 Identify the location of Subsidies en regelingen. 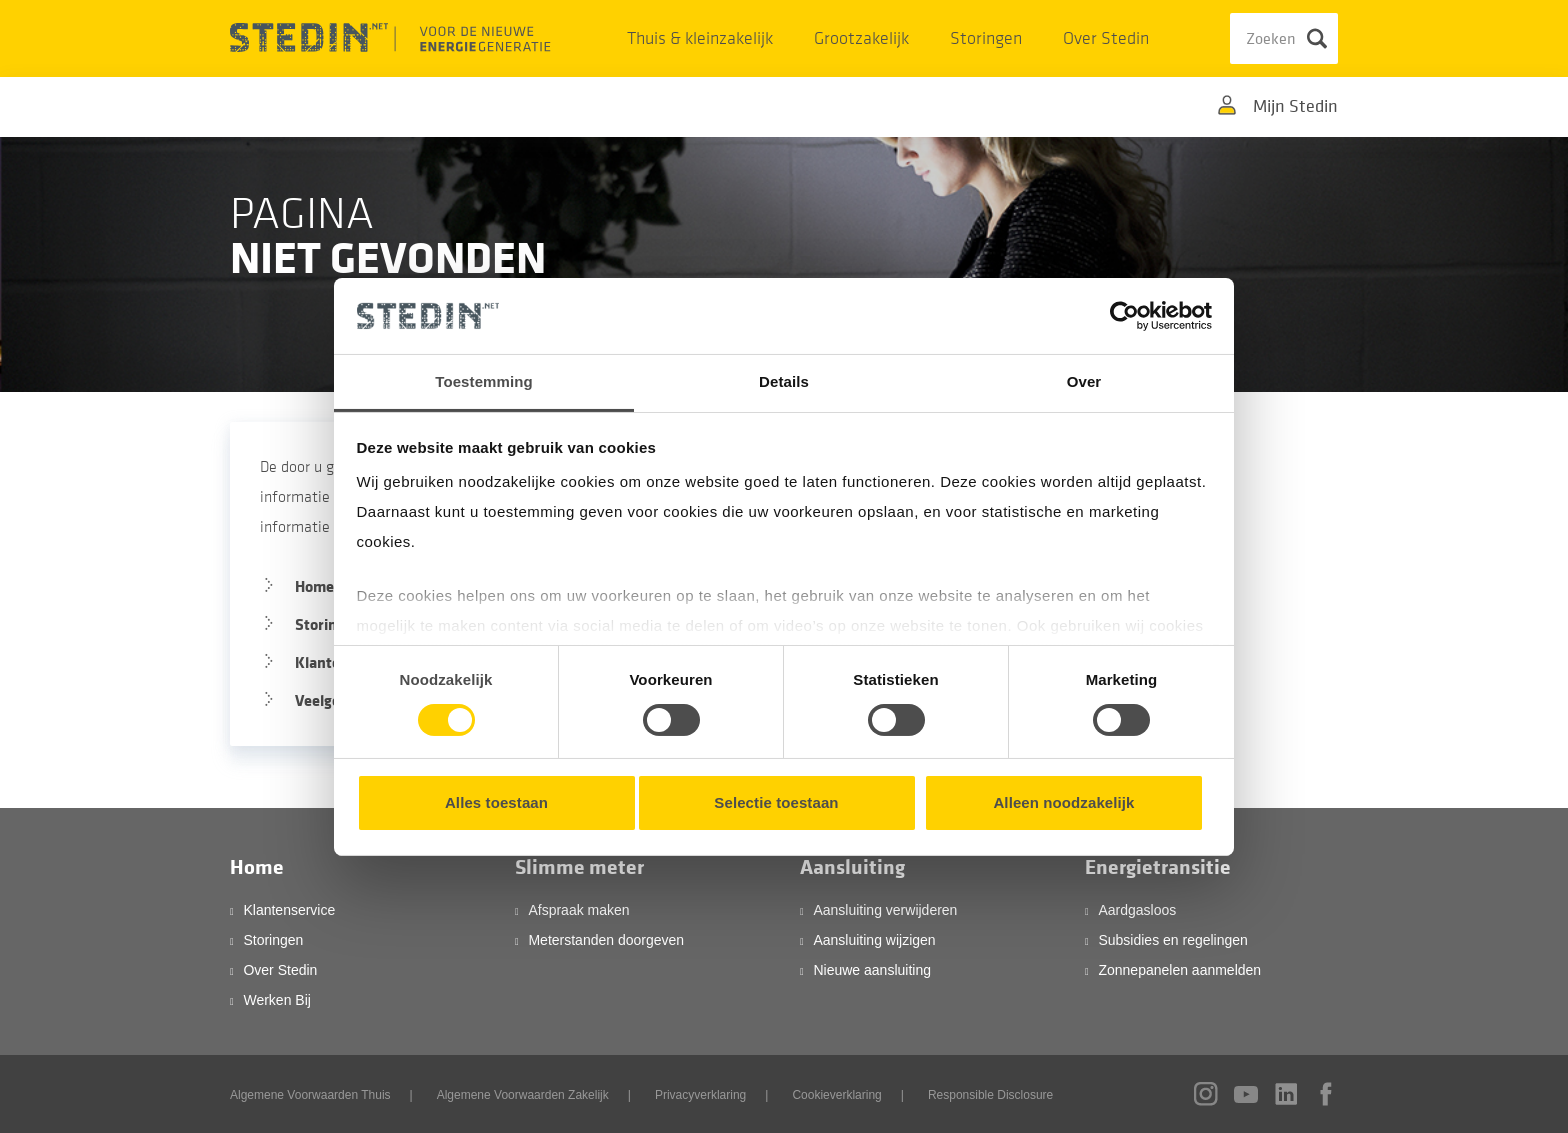
(1172, 940).